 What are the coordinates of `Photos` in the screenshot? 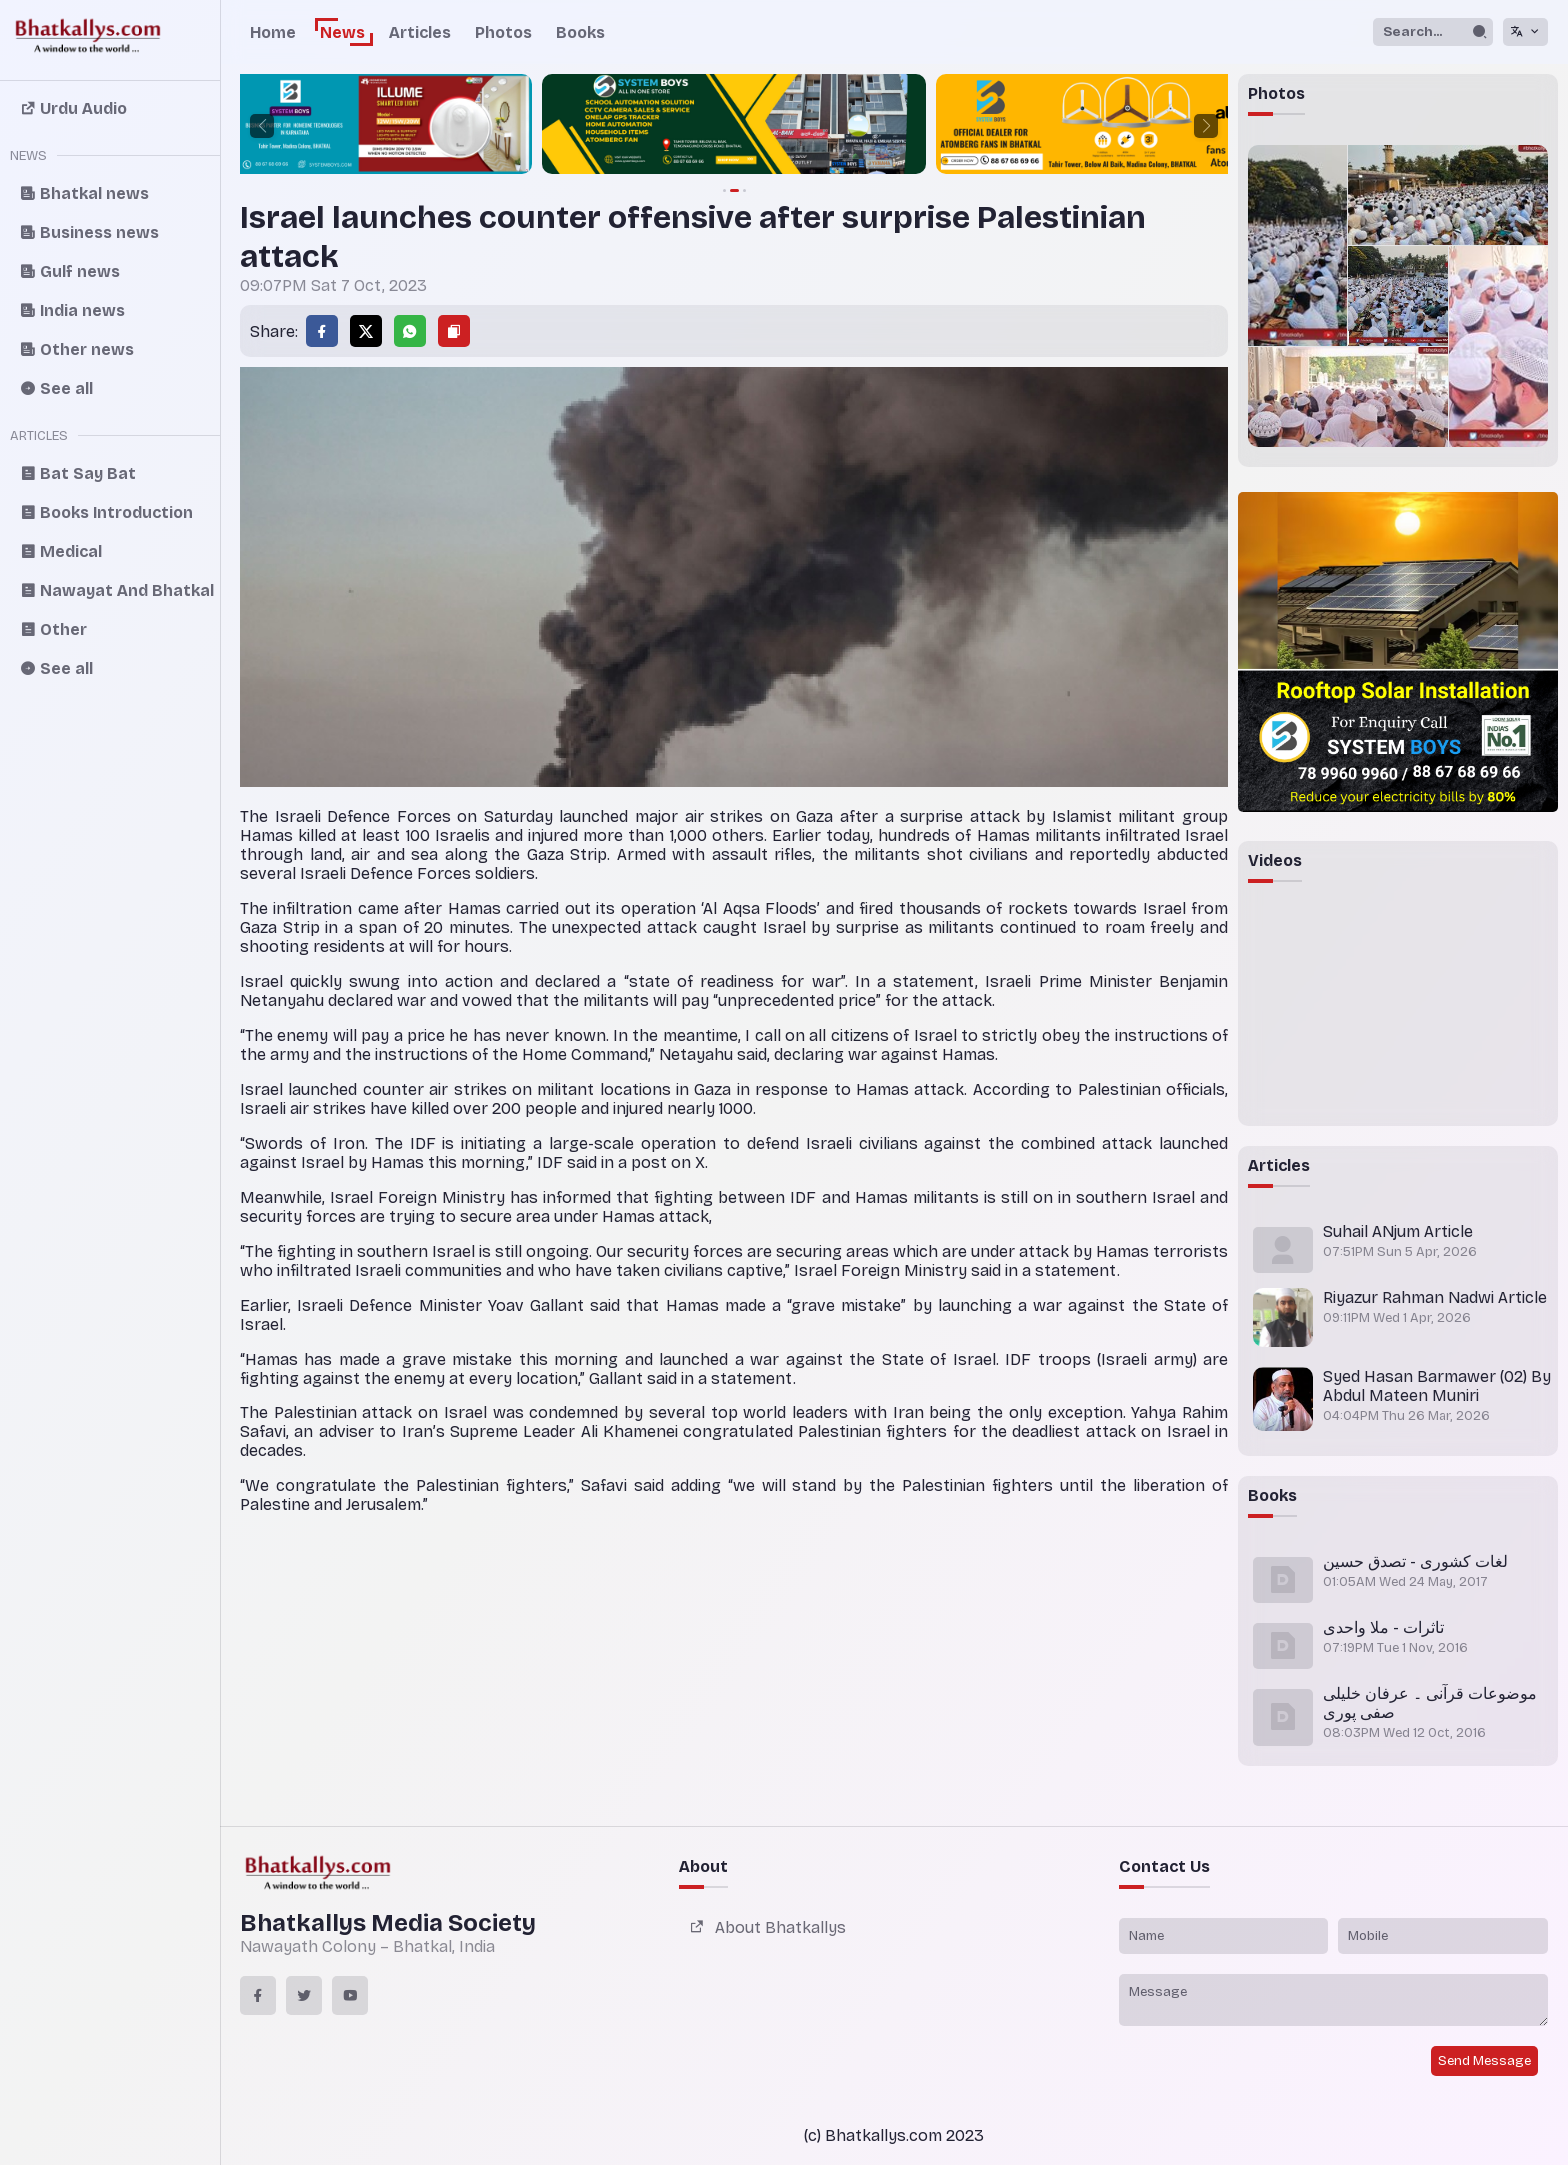 It's located at (503, 32).